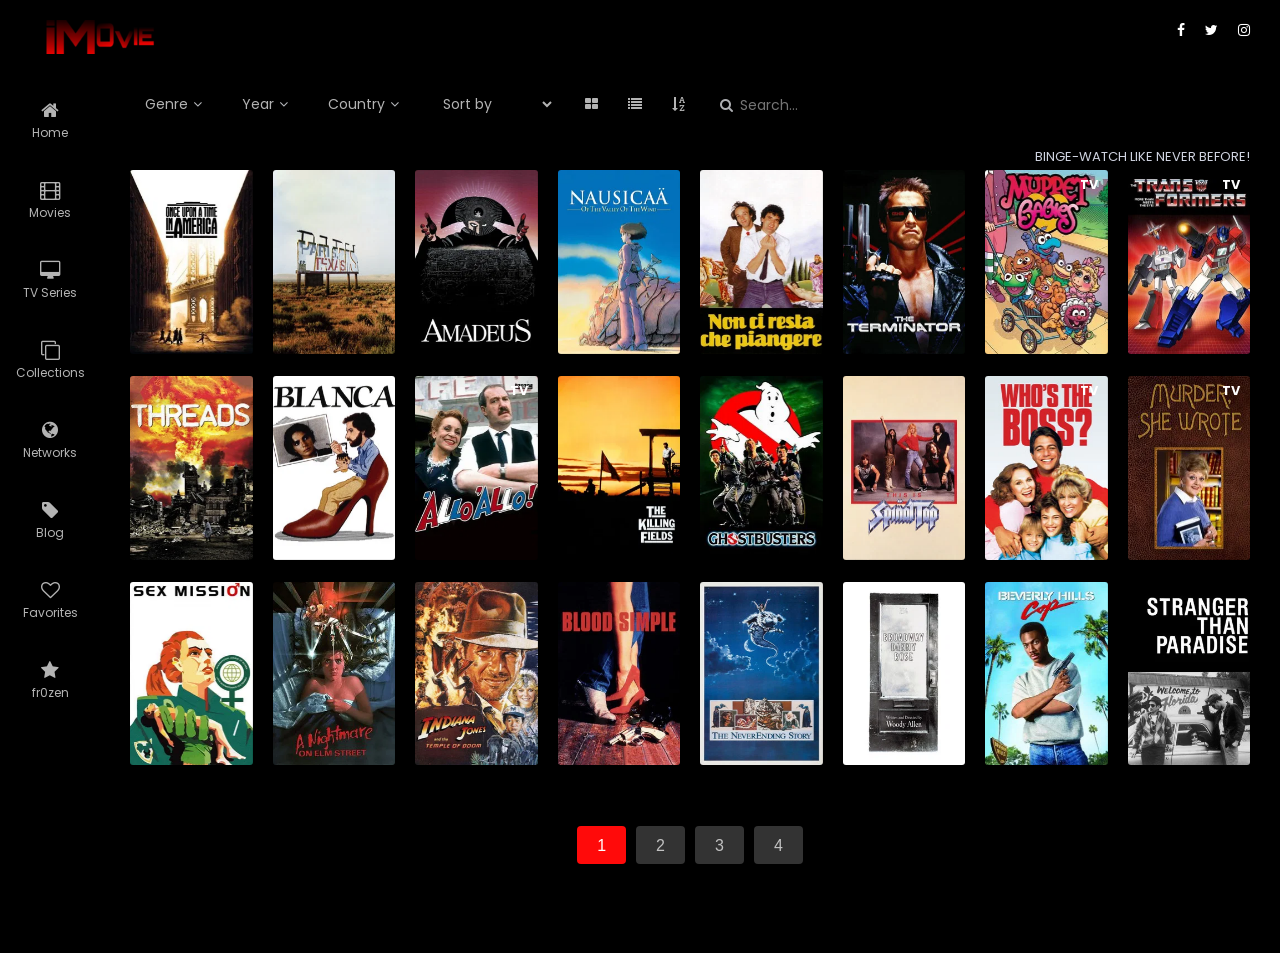 This screenshot has width=1280, height=953. What do you see at coordinates (635, 104) in the screenshot?
I see `[list]` at bounding box center [635, 104].